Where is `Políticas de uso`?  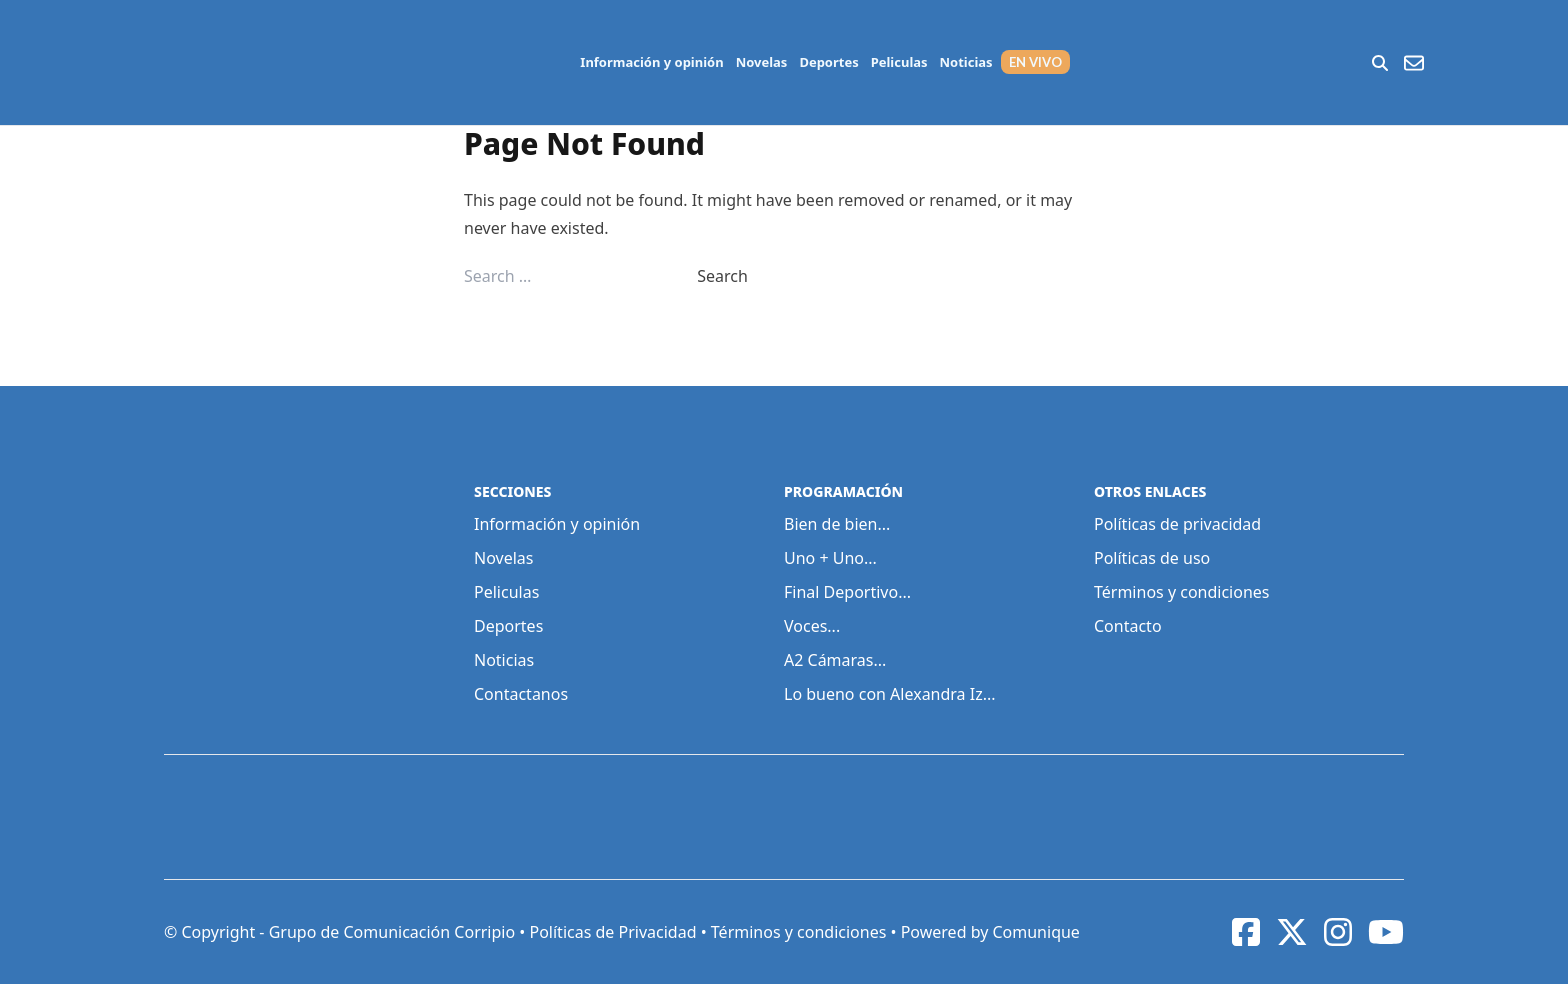 Políticas de uso is located at coordinates (1152, 558).